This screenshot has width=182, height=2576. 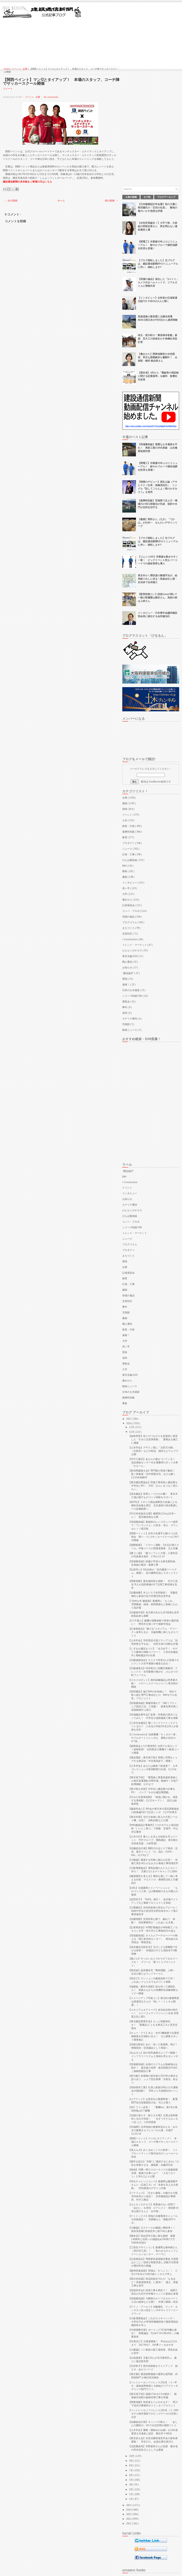 I want to click on 【弘前市ら】8自治体が「近代建築ツーリズム」展開へ 前川國男作品にスポットライト, so click(x=153, y=1573).